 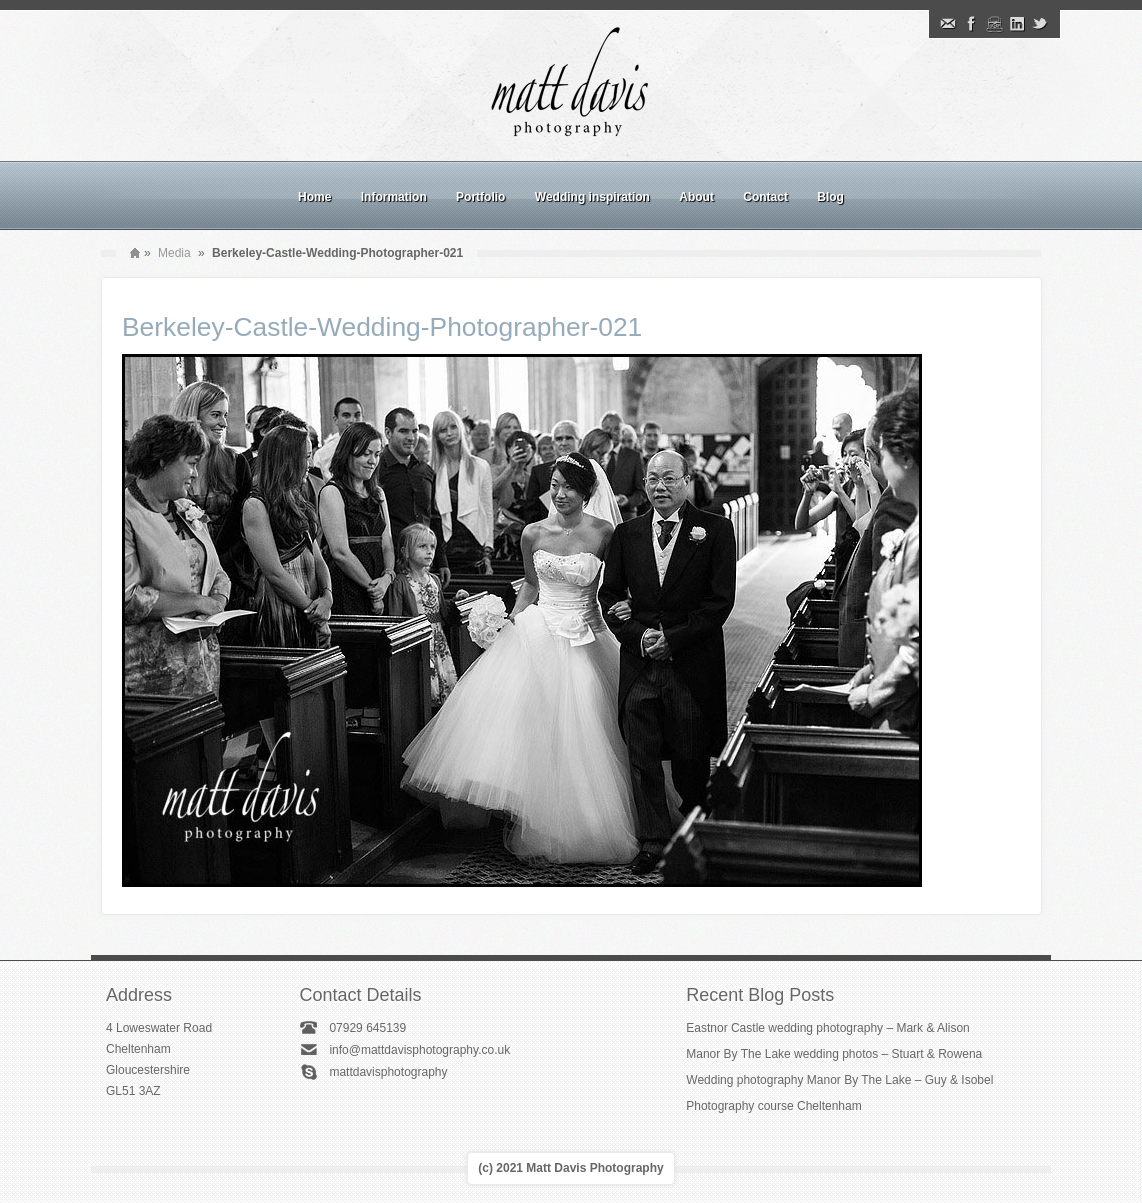 What do you see at coordinates (480, 197) in the screenshot?
I see `Portfolio` at bounding box center [480, 197].